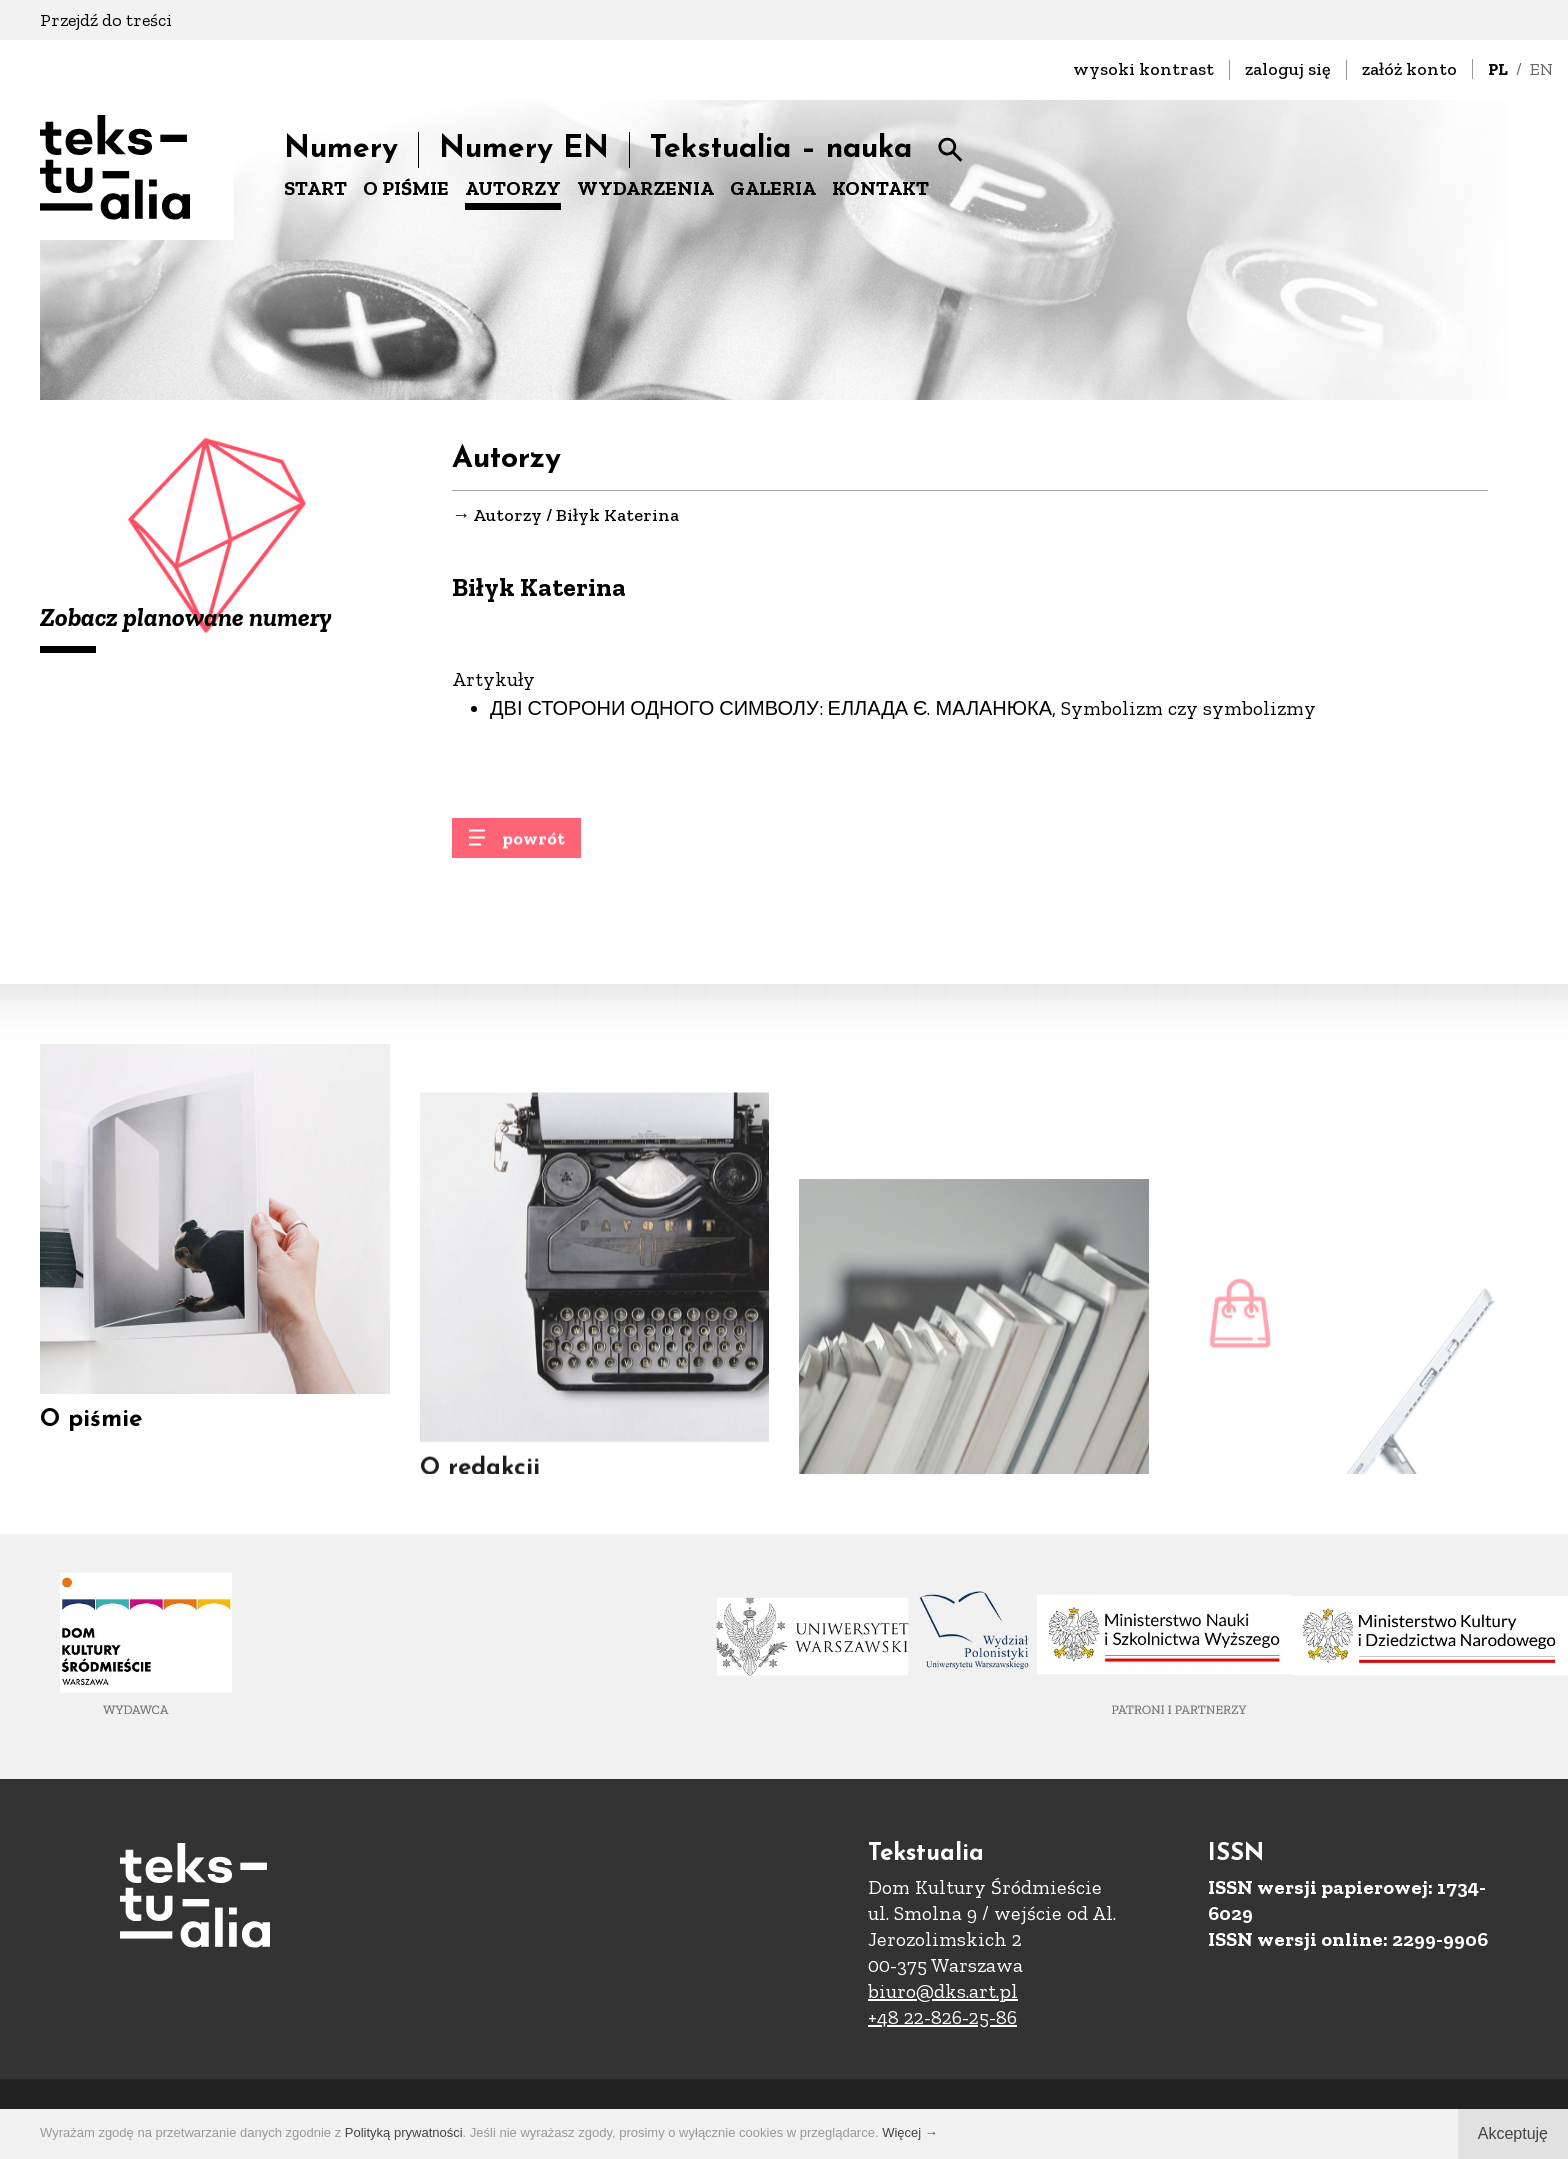 Image resolution: width=1568 pixels, height=2159 pixels. Describe the element at coordinates (1409, 69) in the screenshot. I see `załóż konto` at that location.